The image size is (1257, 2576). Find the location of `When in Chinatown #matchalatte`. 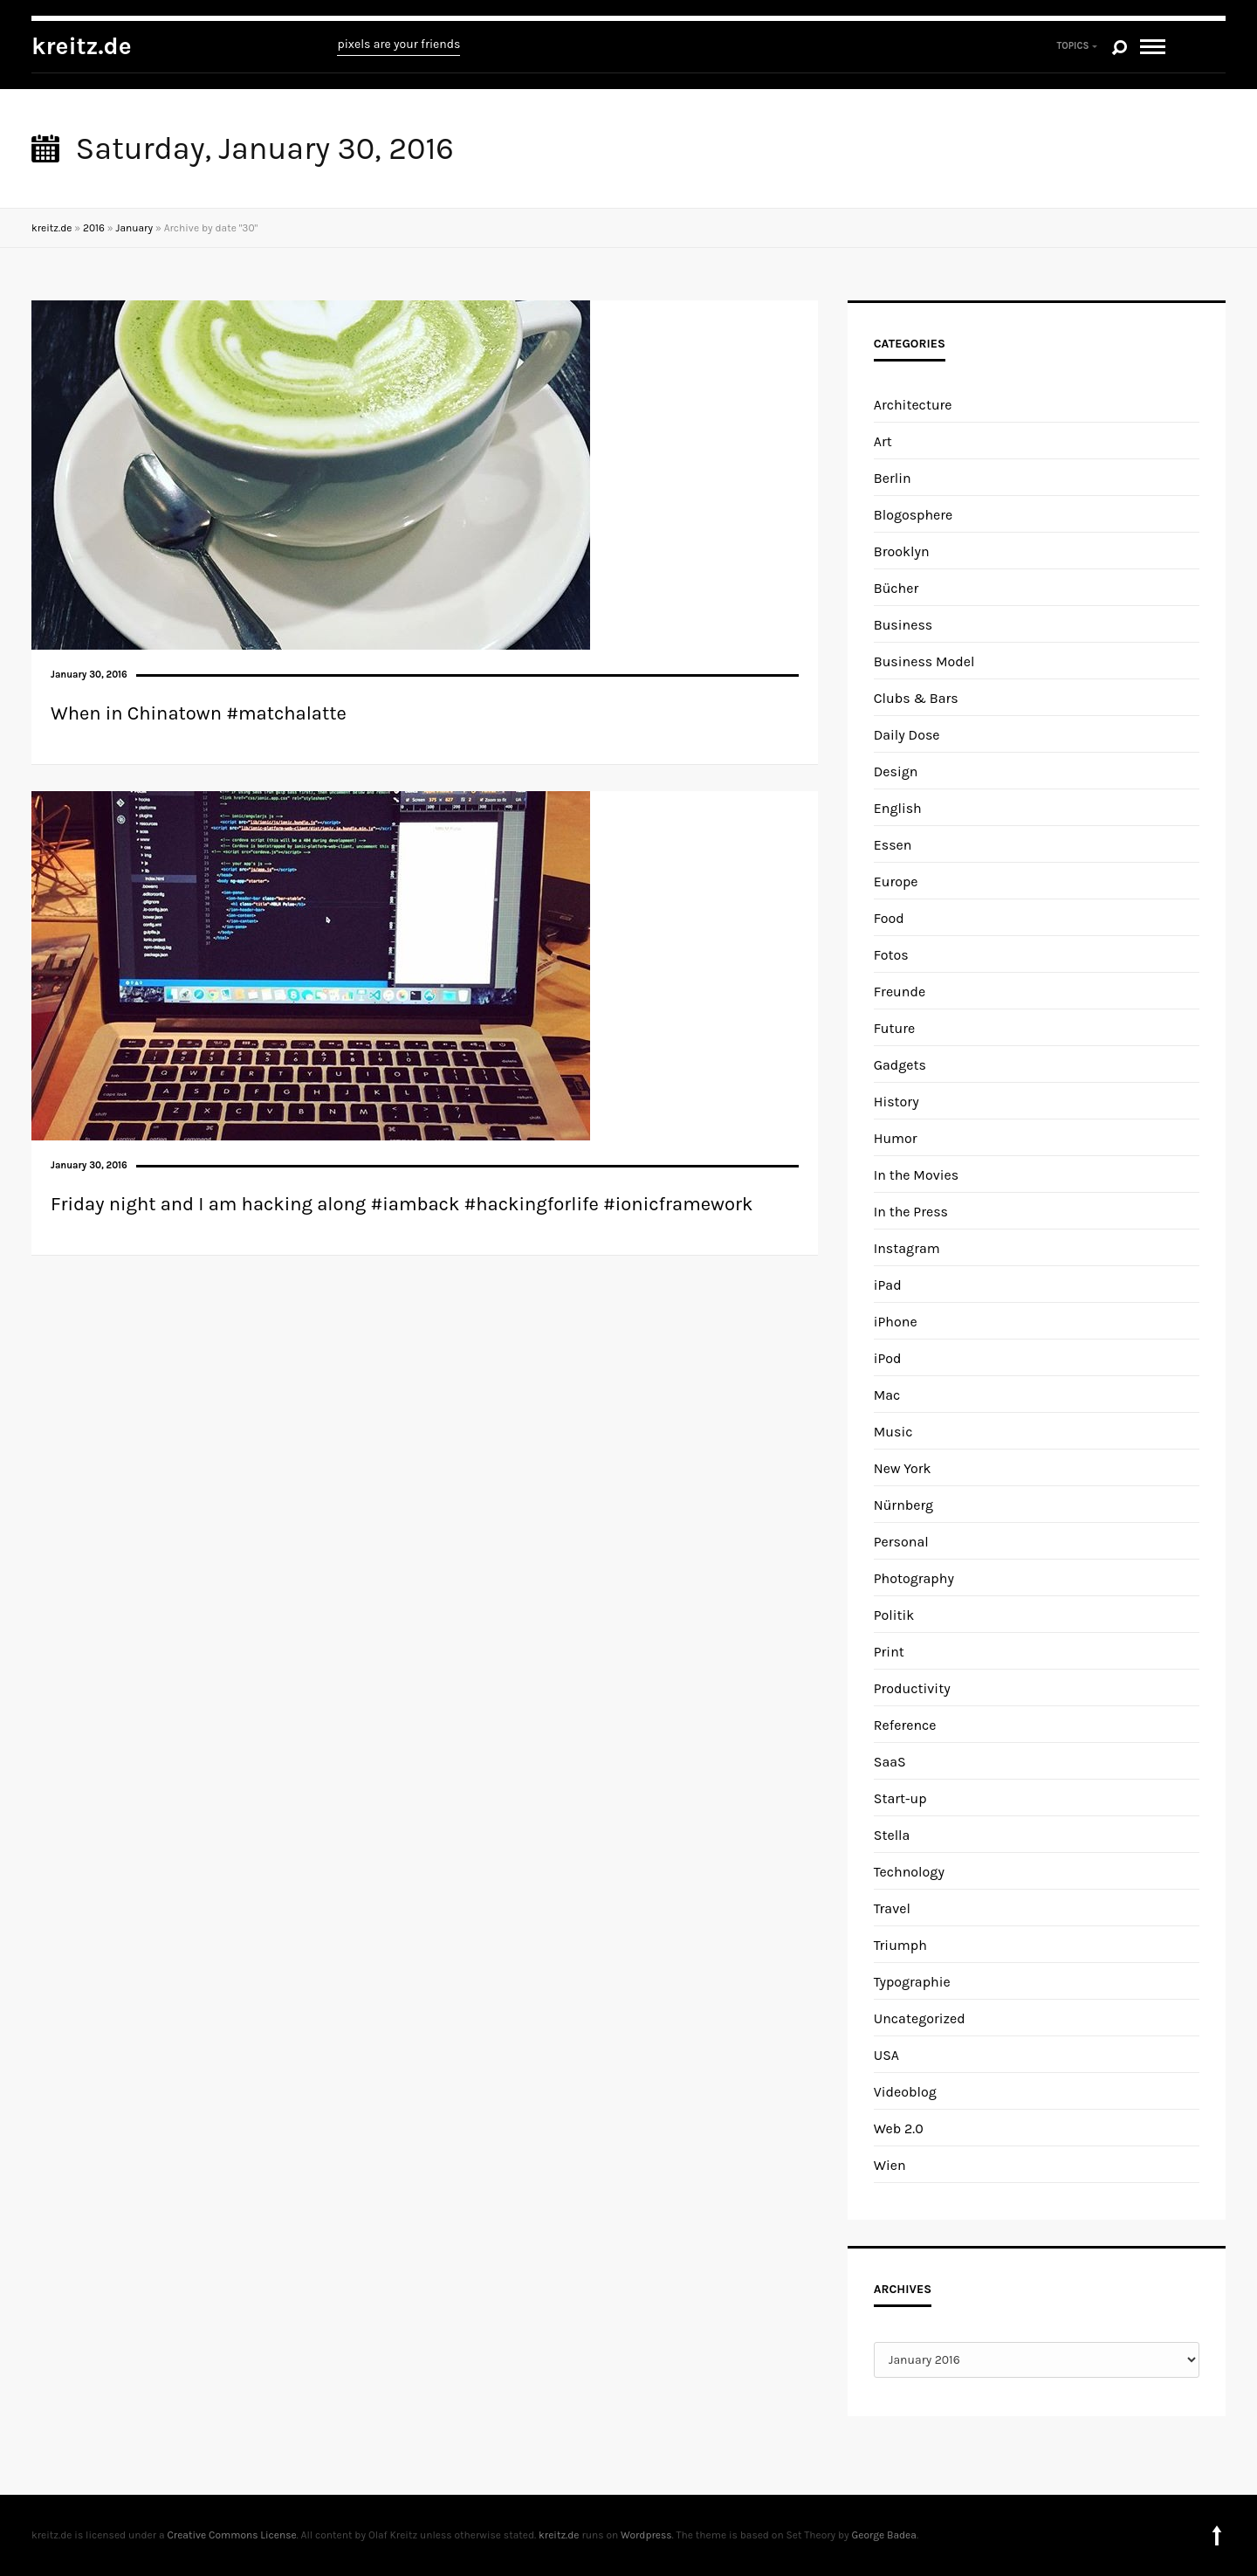

When in Chinatown #matchalatte is located at coordinates (199, 713).